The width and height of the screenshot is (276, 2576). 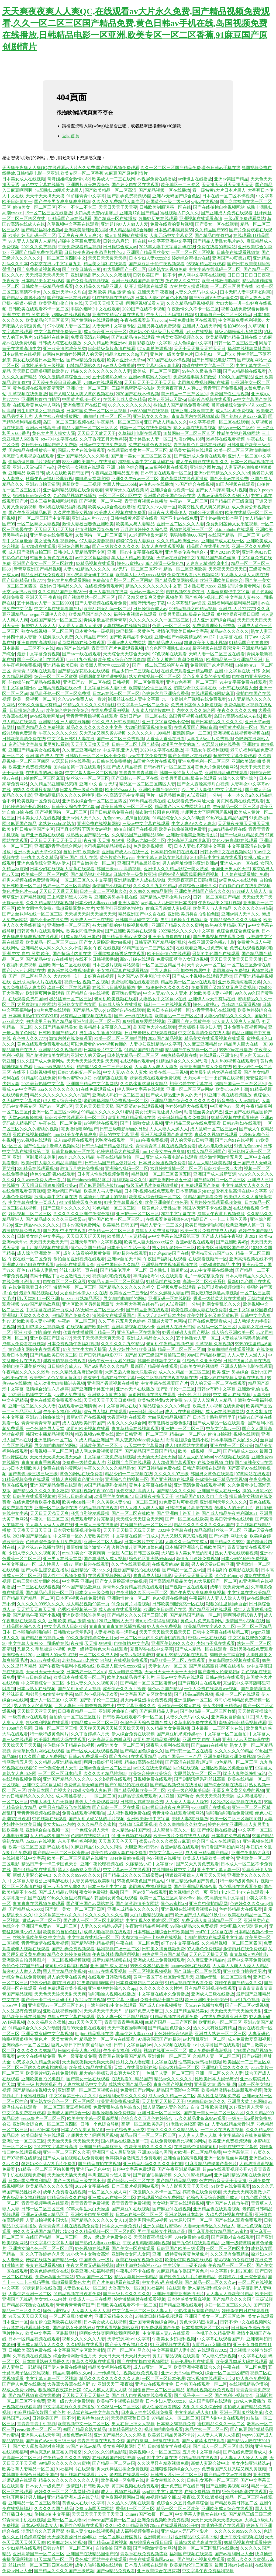 I want to click on 欧美viboss性丰满, so click(x=232, y=1089).